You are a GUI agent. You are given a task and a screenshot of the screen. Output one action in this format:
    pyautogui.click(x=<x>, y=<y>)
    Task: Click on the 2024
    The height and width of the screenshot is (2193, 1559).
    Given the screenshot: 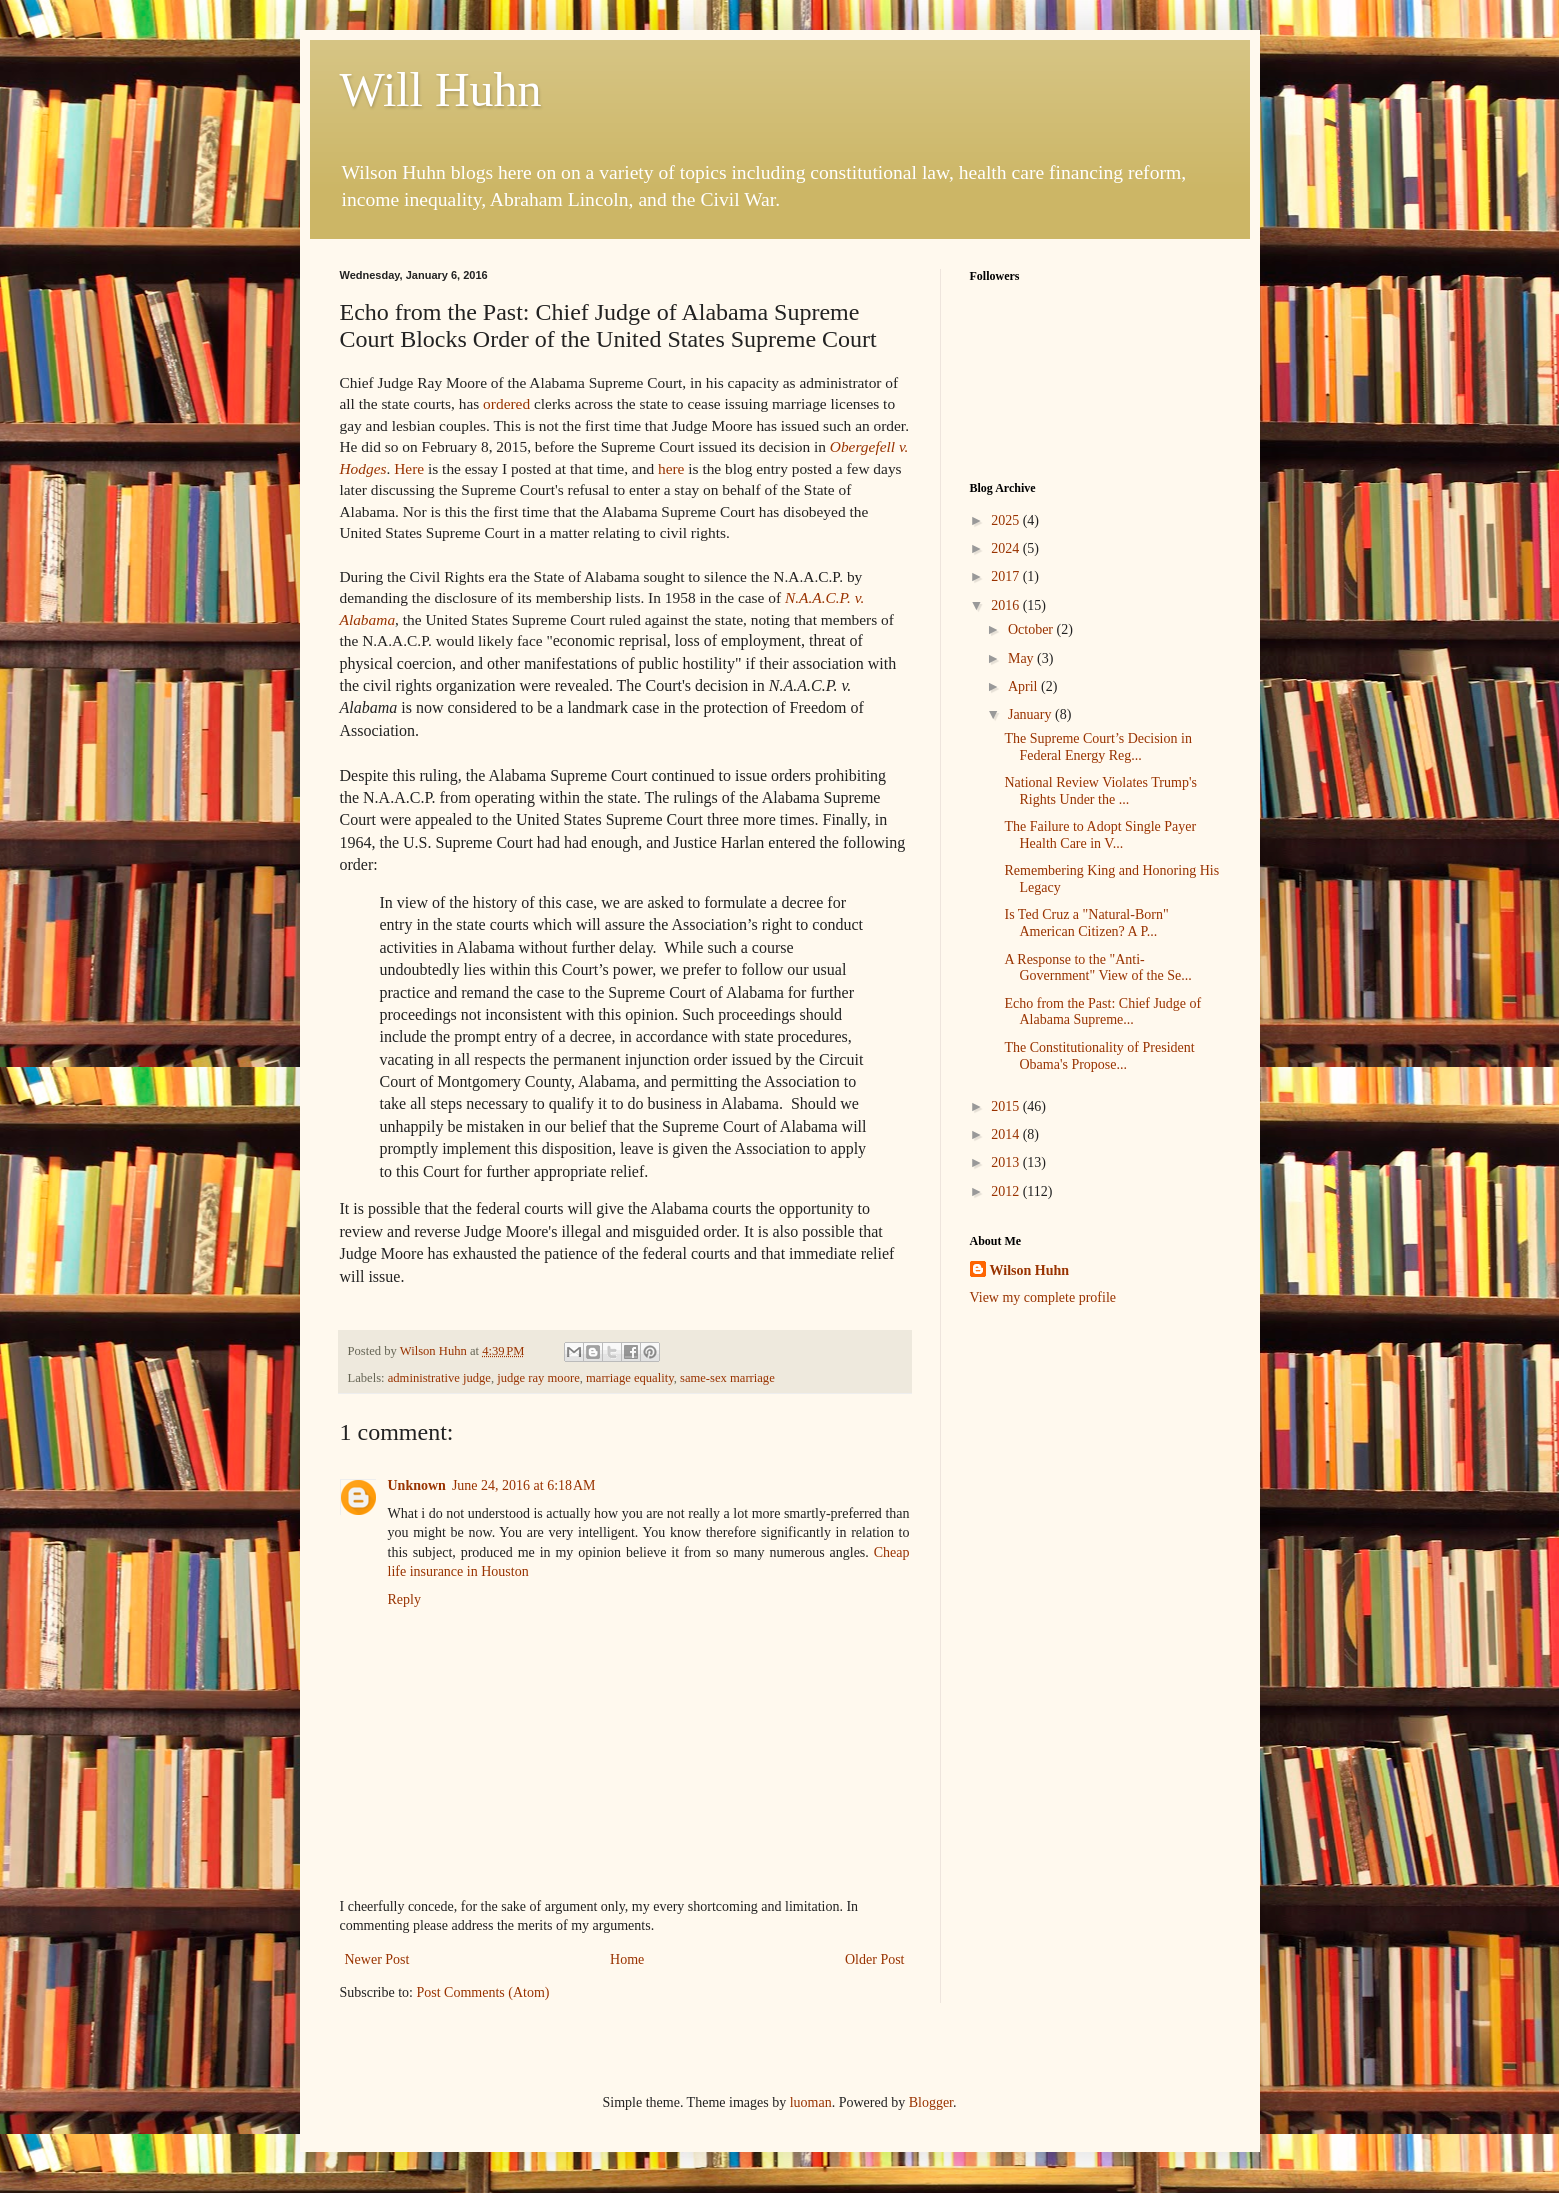 What is the action you would take?
    pyautogui.click(x=1007, y=548)
    